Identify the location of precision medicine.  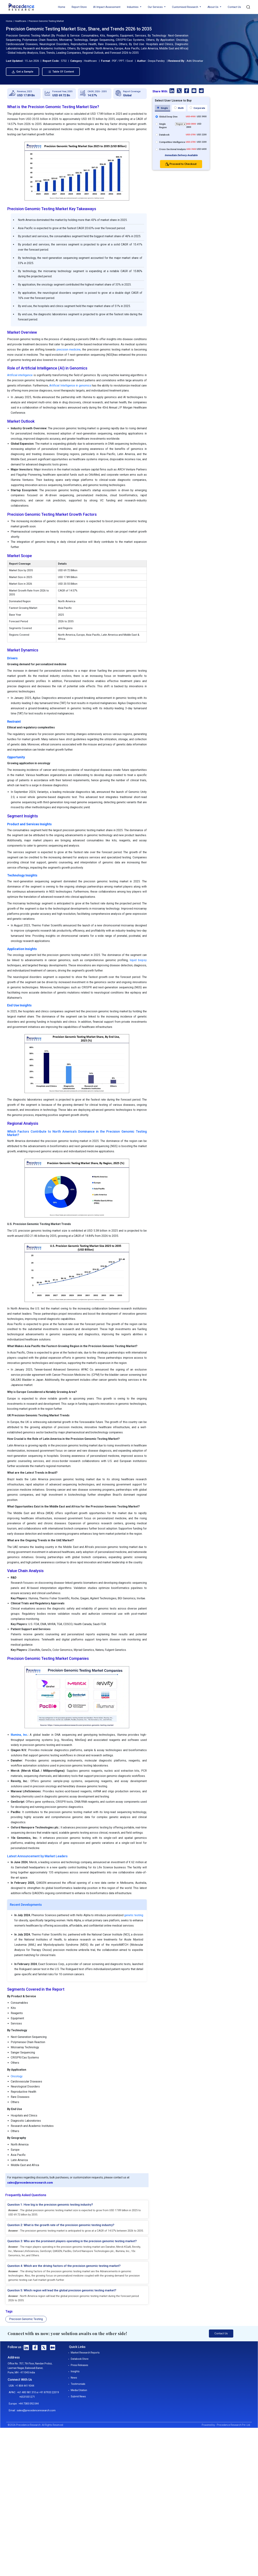
(69, 349).